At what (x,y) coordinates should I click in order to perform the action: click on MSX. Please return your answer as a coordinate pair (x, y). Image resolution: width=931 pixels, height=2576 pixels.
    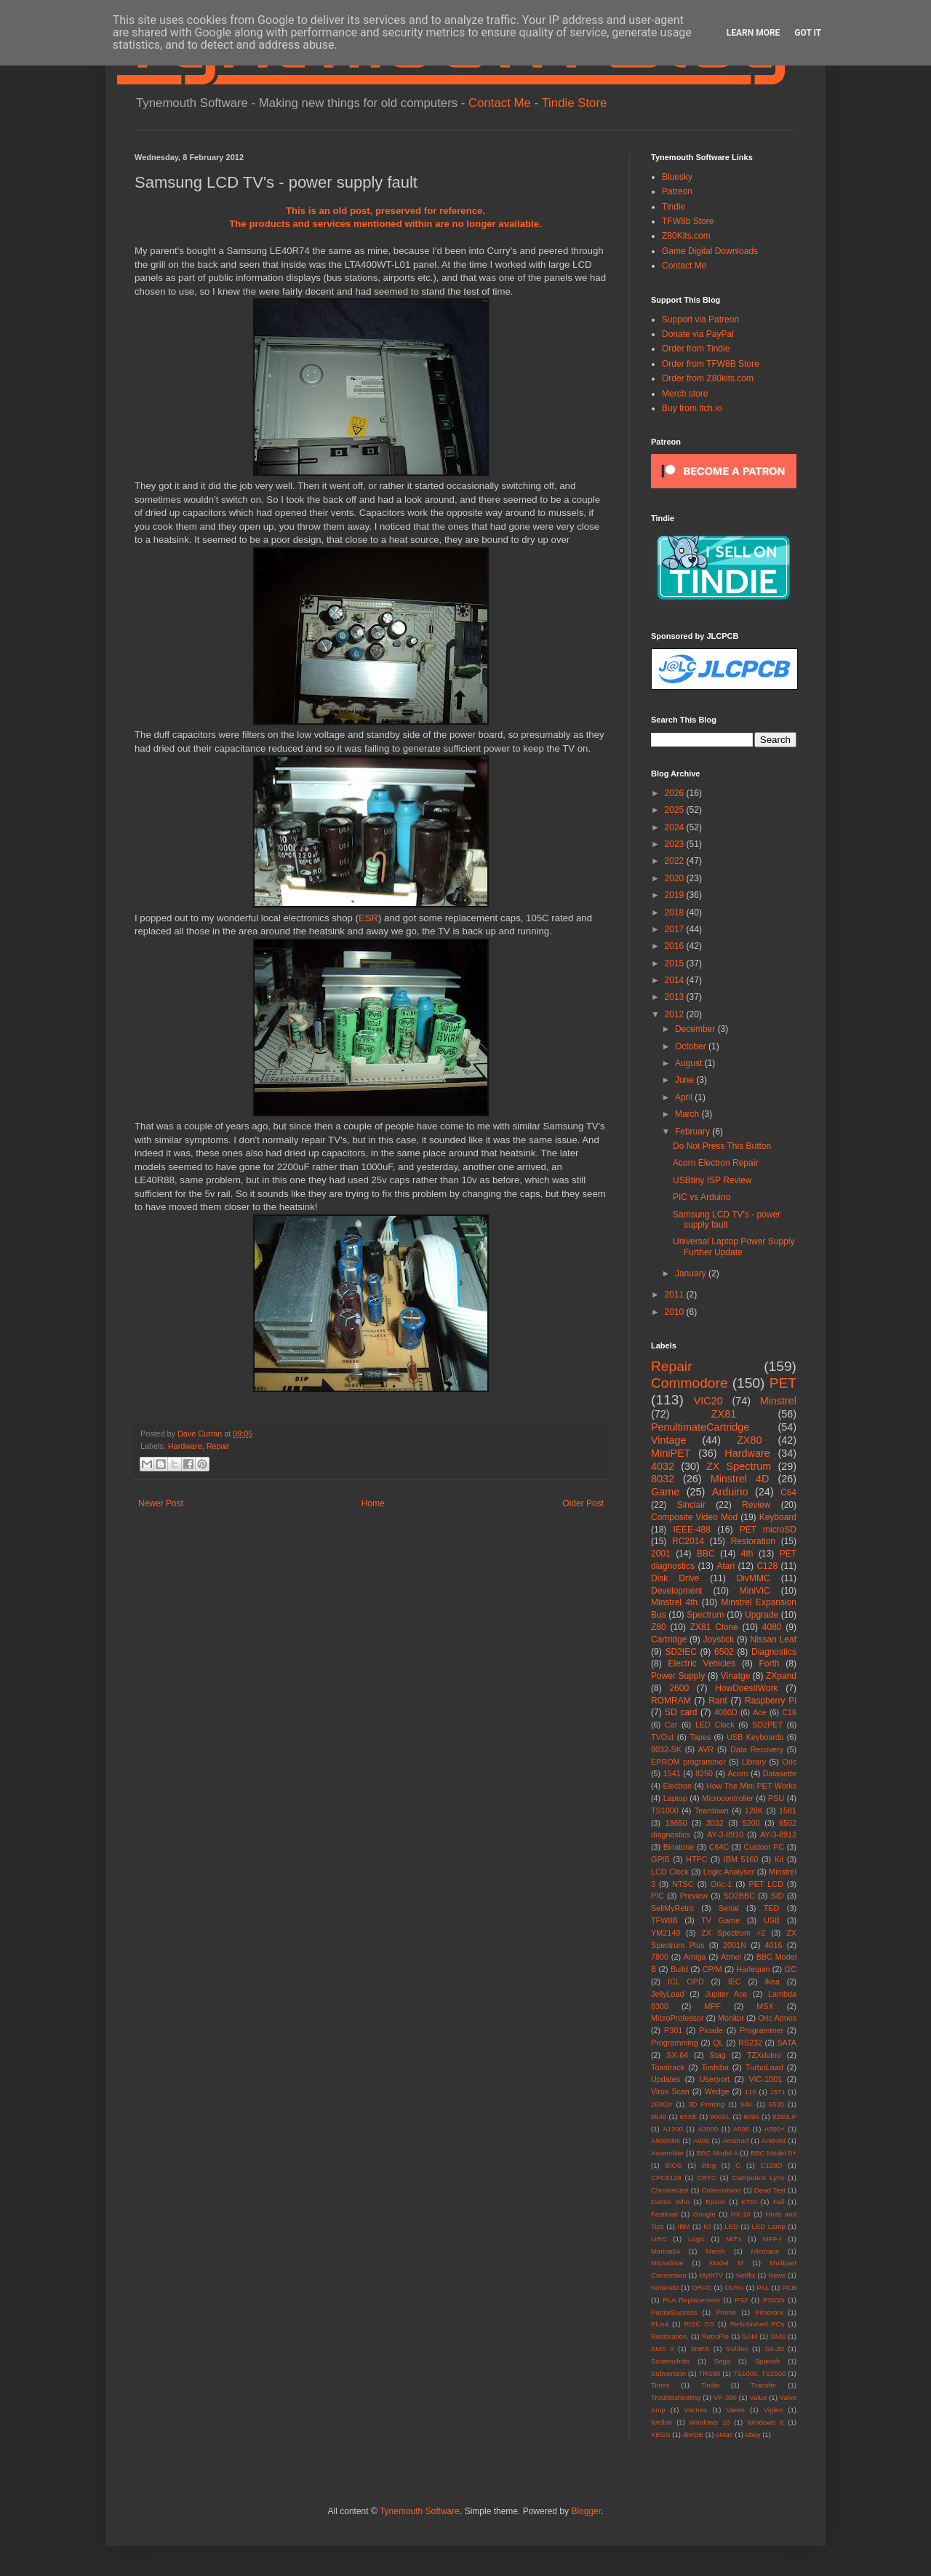
    Looking at the image, I should click on (764, 2006).